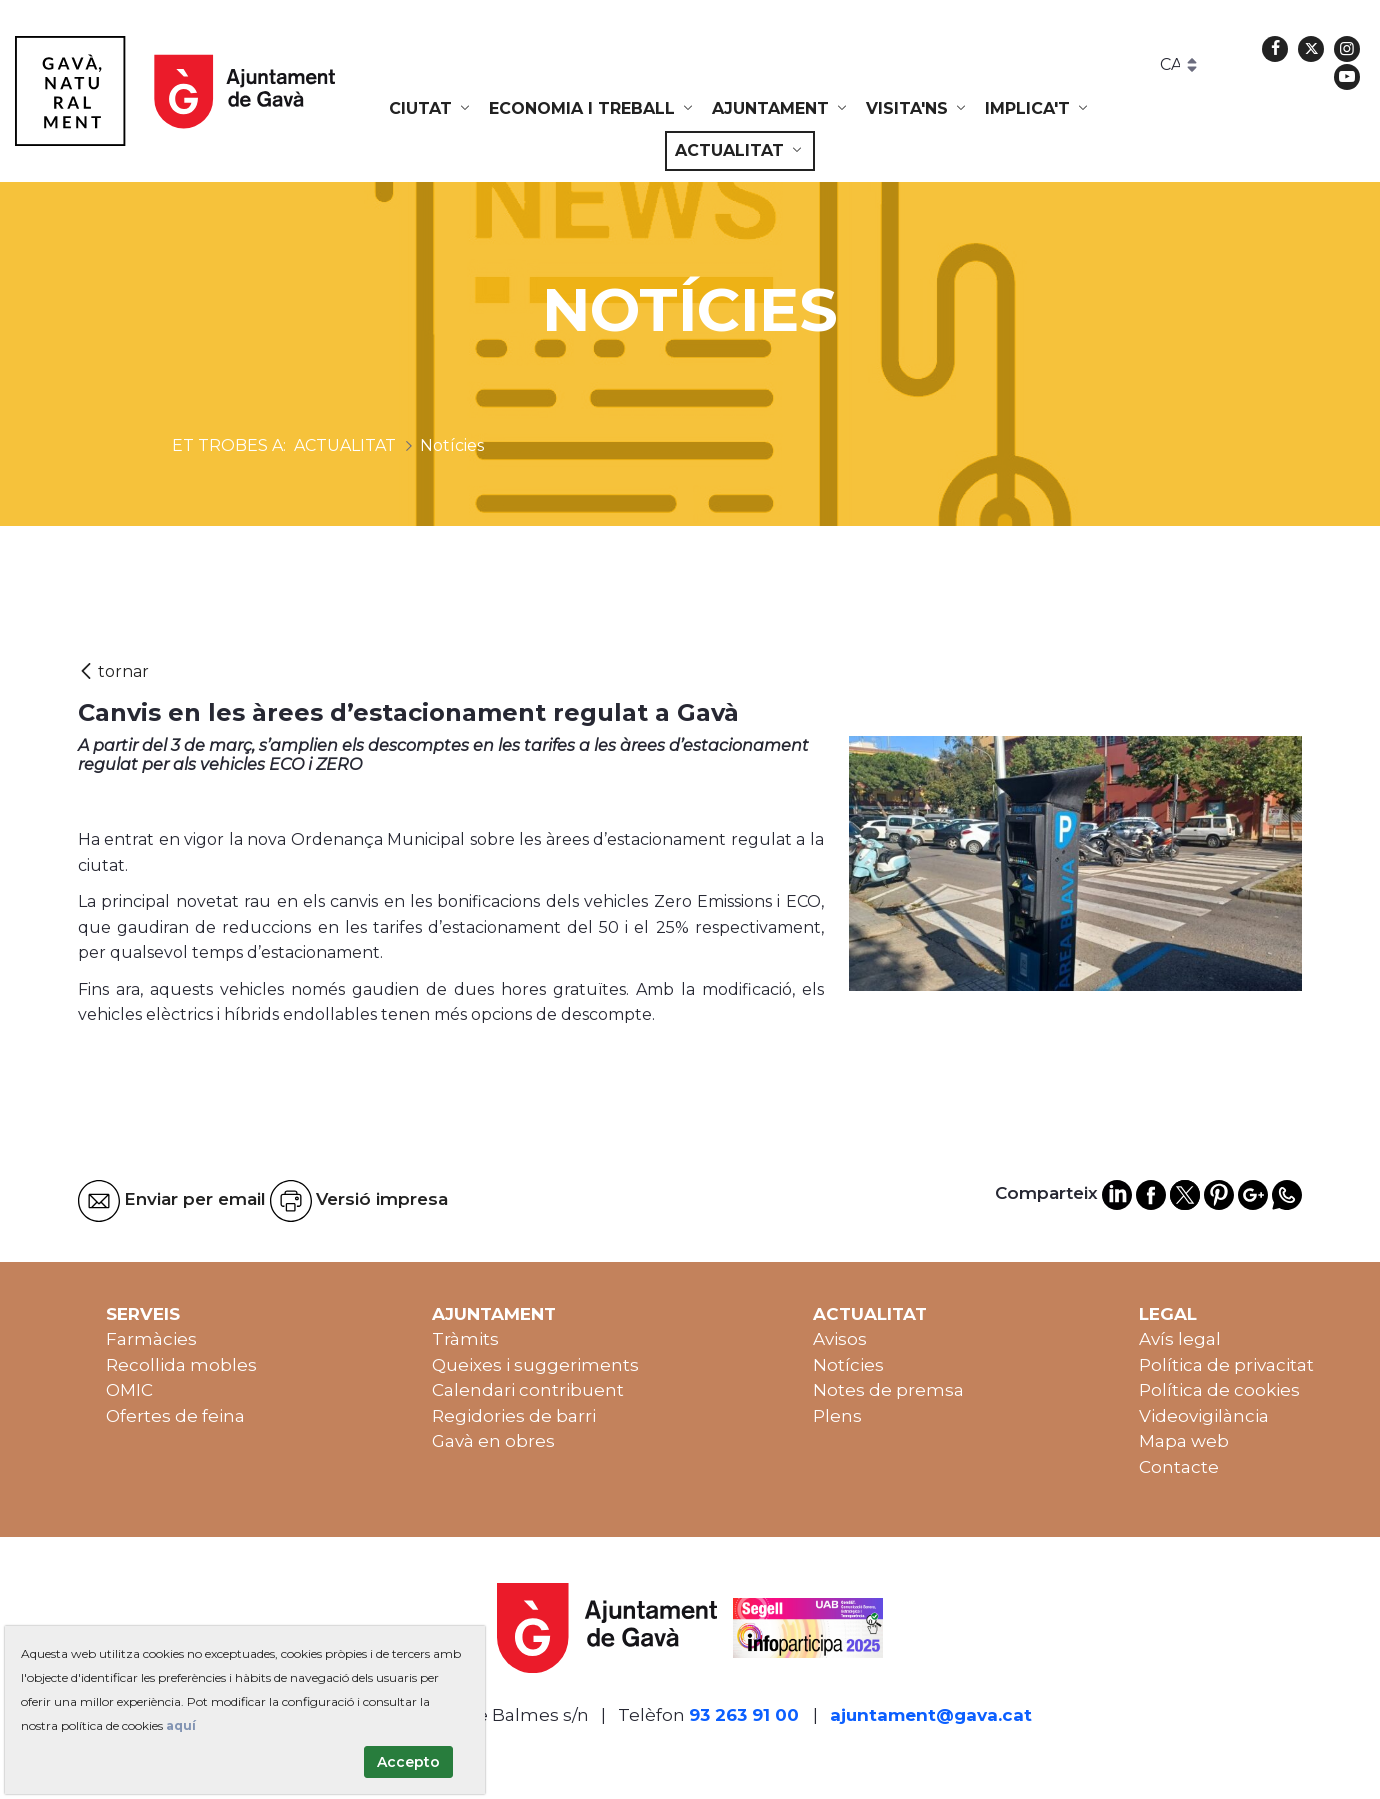  What do you see at coordinates (931, 1715) in the screenshot?
I see `ajuntament@gava.cat` at bounding box center [931, 1715].